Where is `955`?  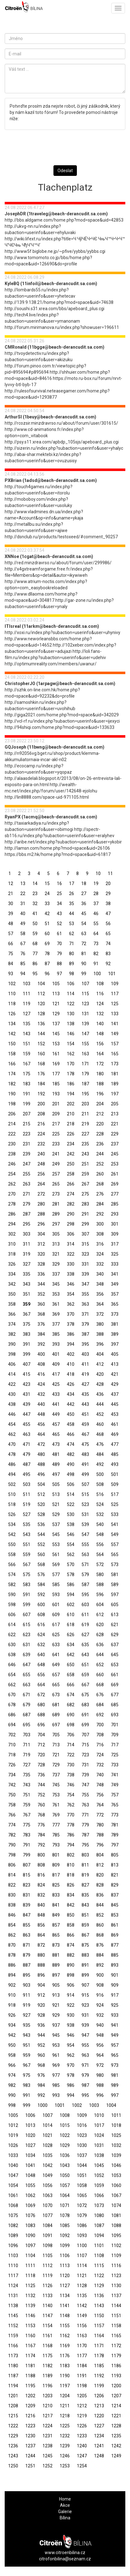 955 is located at coordinates (85, 2045).